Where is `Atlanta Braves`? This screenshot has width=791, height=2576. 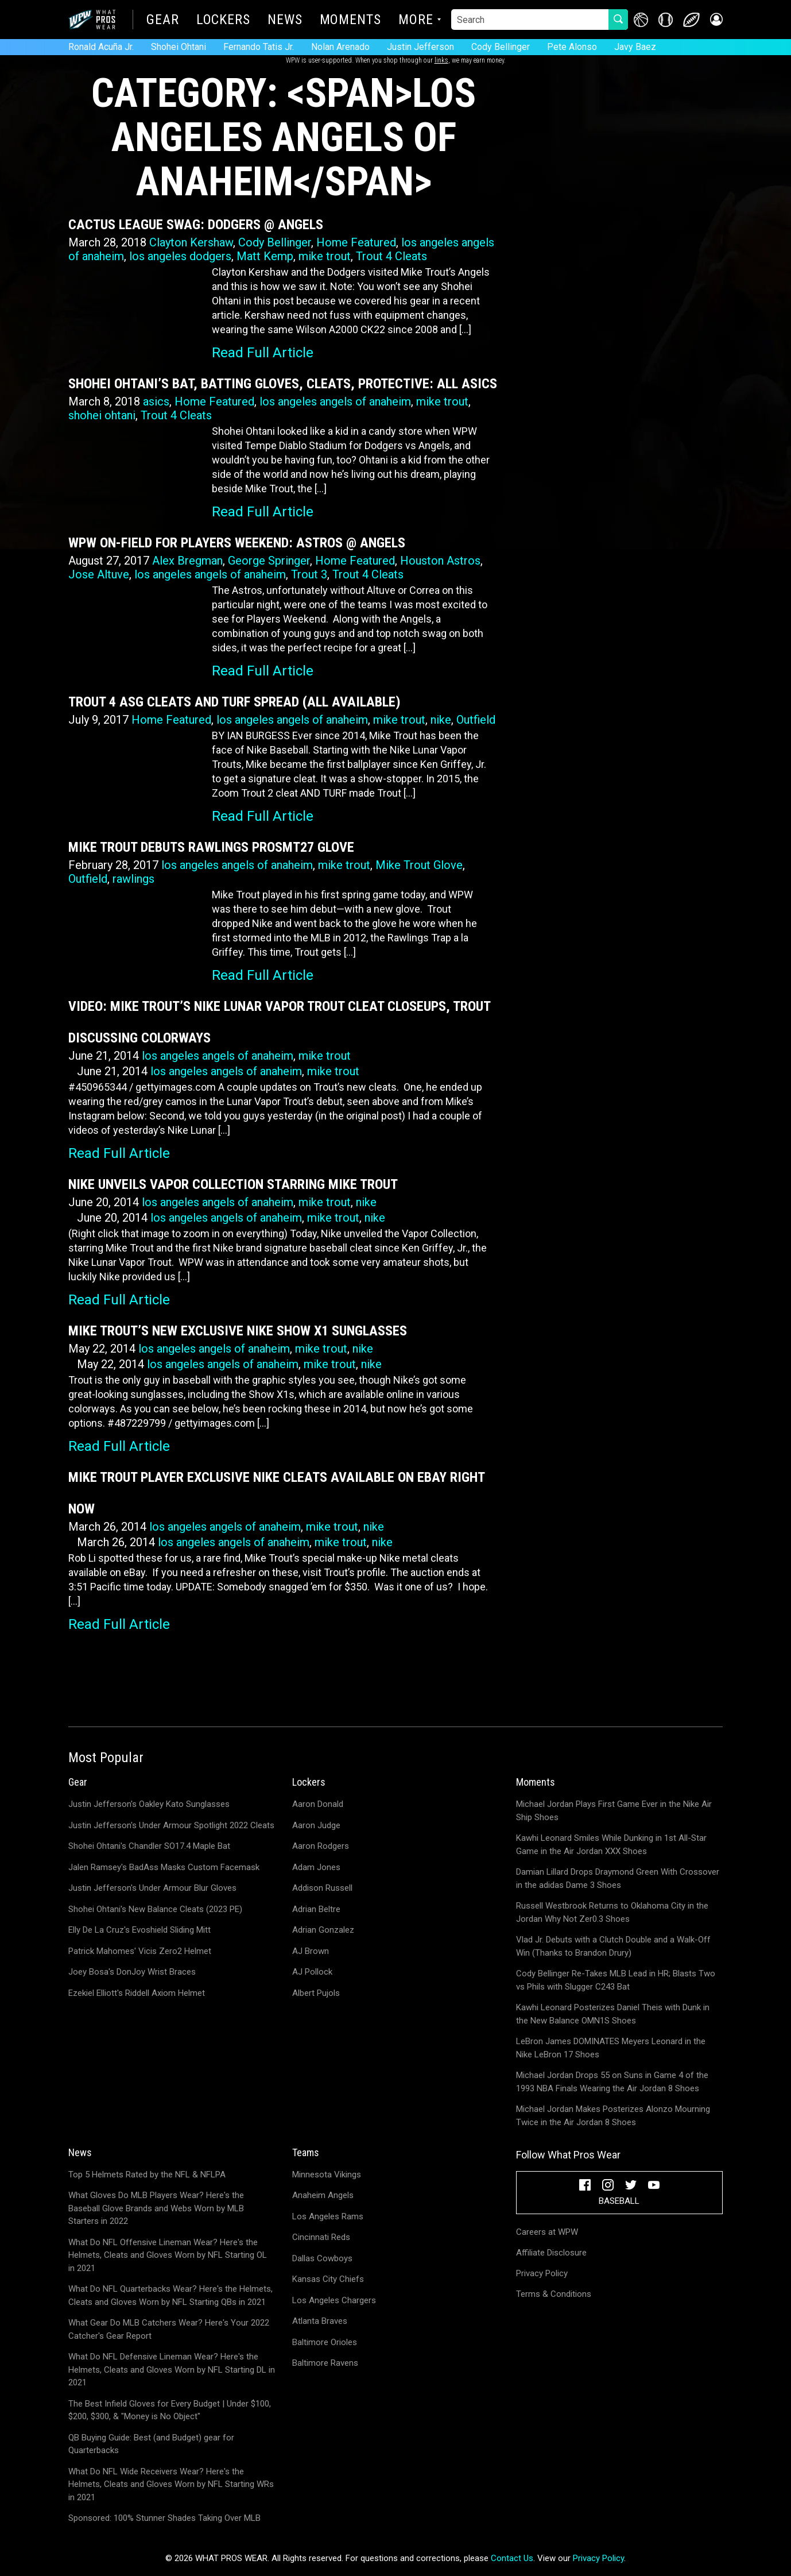 Atlanta Braves is located at coordinates (319, 2321).